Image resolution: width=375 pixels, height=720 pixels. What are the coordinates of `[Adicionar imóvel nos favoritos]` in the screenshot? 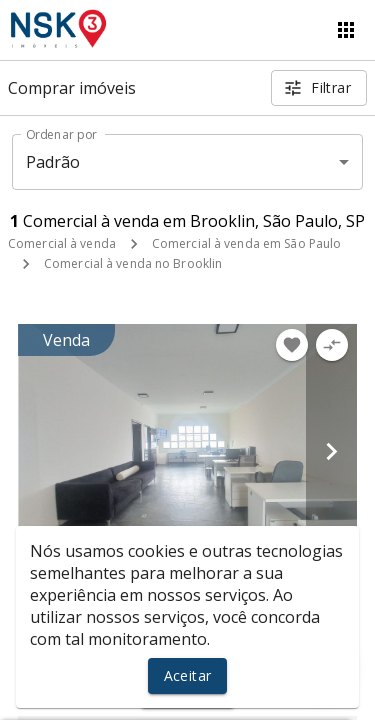 It's located at (292, 345).